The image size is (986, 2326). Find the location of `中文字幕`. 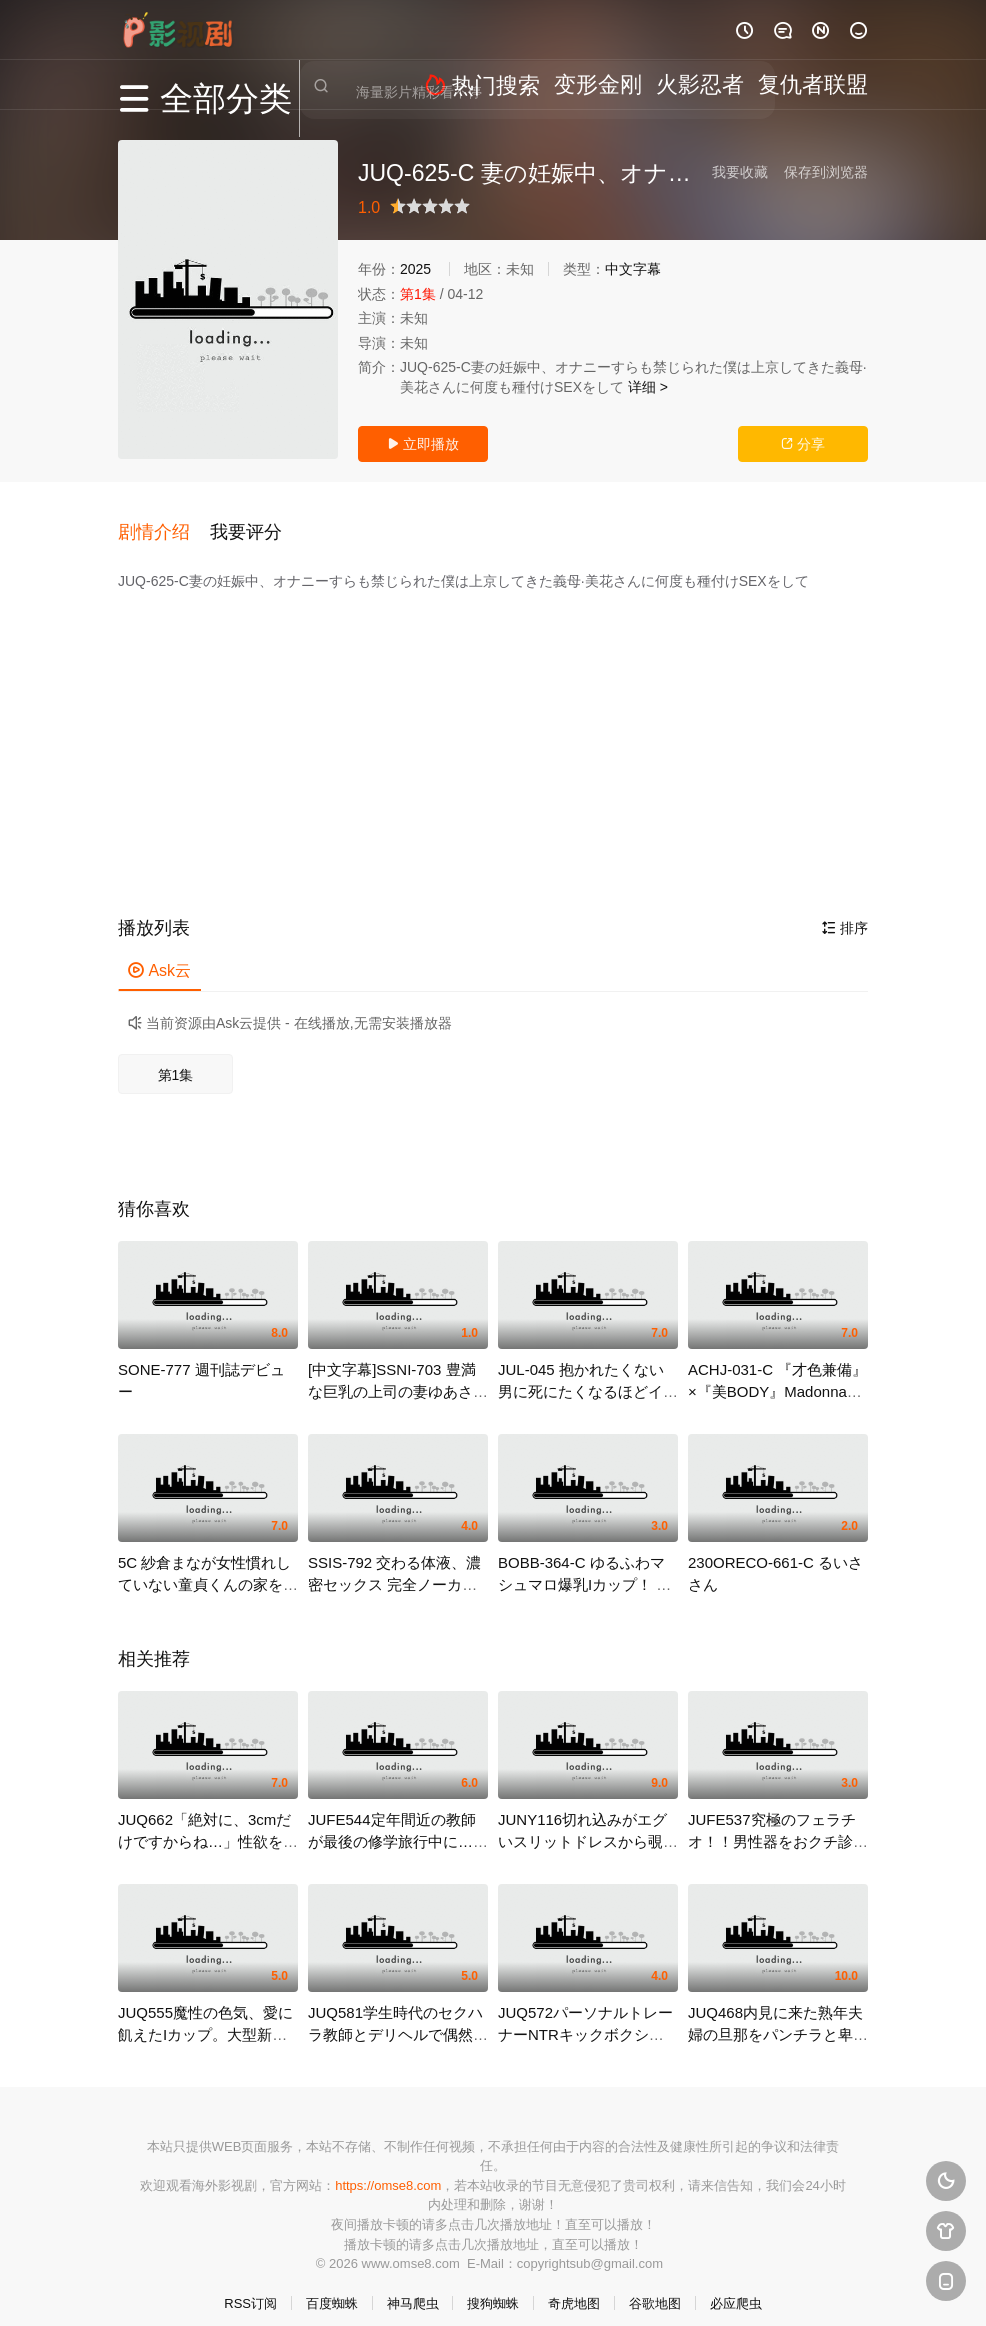

中文字幕 is located at coordinates (633, 269).